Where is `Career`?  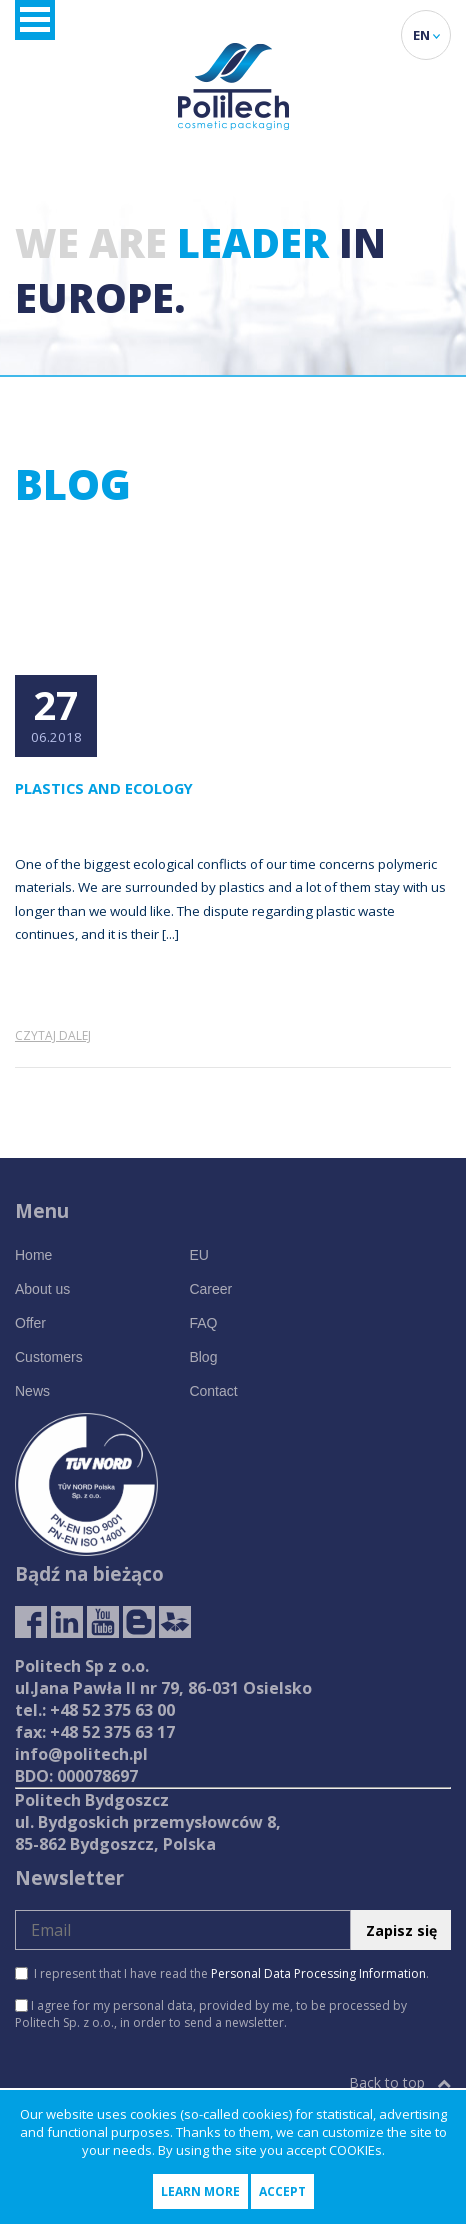
Career is located at coordinates (210, 1289).